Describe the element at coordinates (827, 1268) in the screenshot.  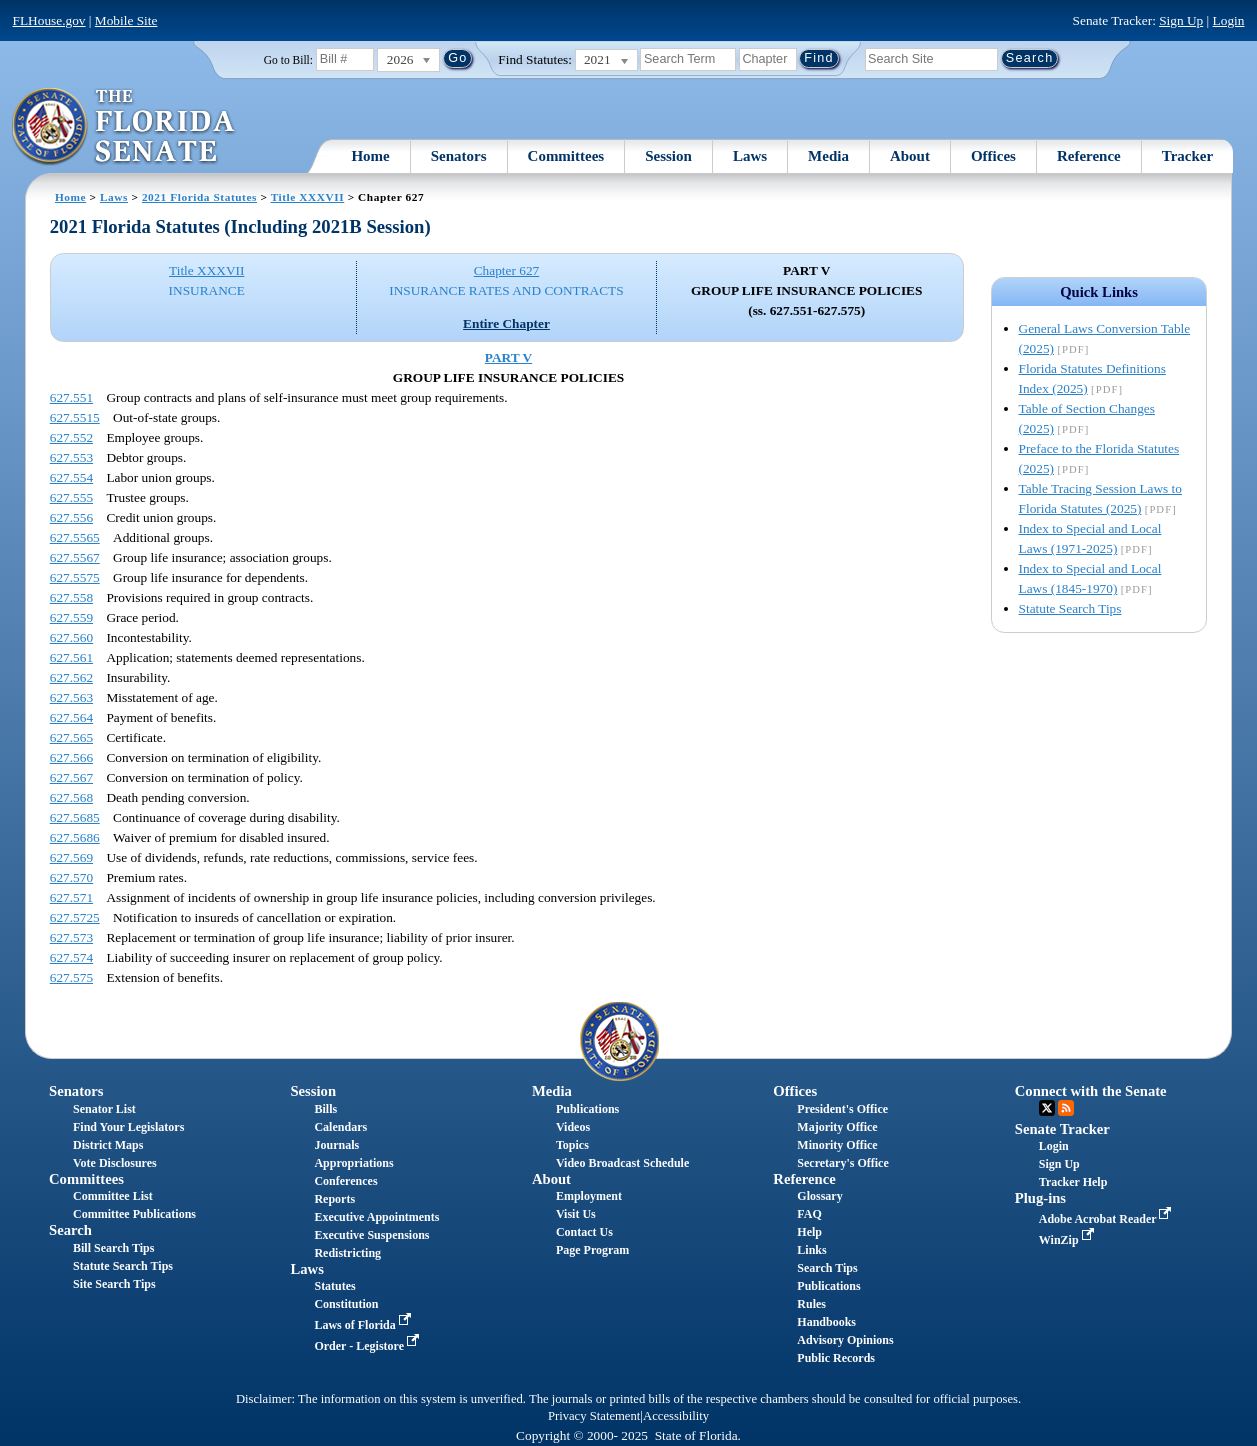
I see `Search Tips` at that location.